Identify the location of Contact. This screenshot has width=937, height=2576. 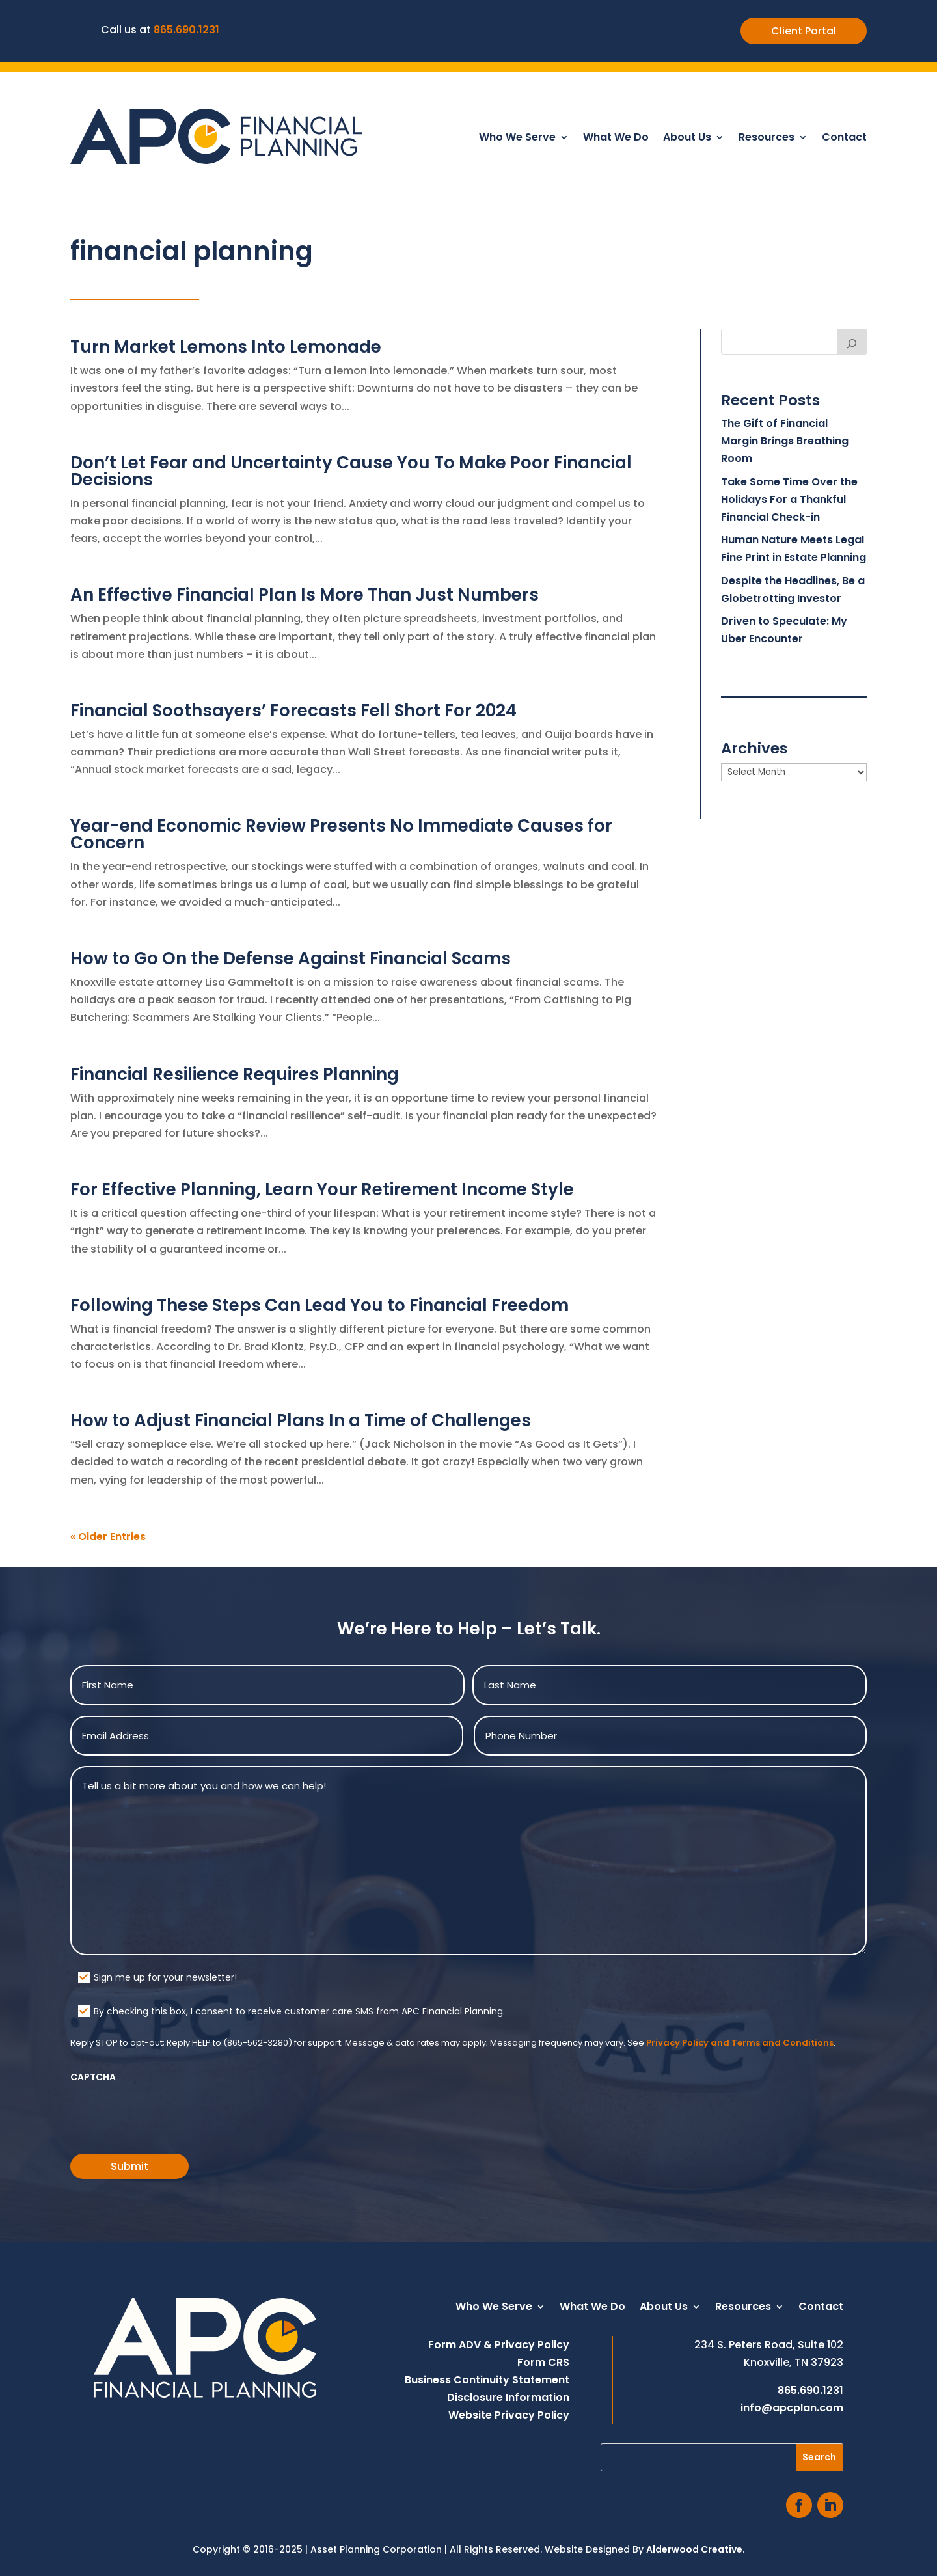
(844, 138).